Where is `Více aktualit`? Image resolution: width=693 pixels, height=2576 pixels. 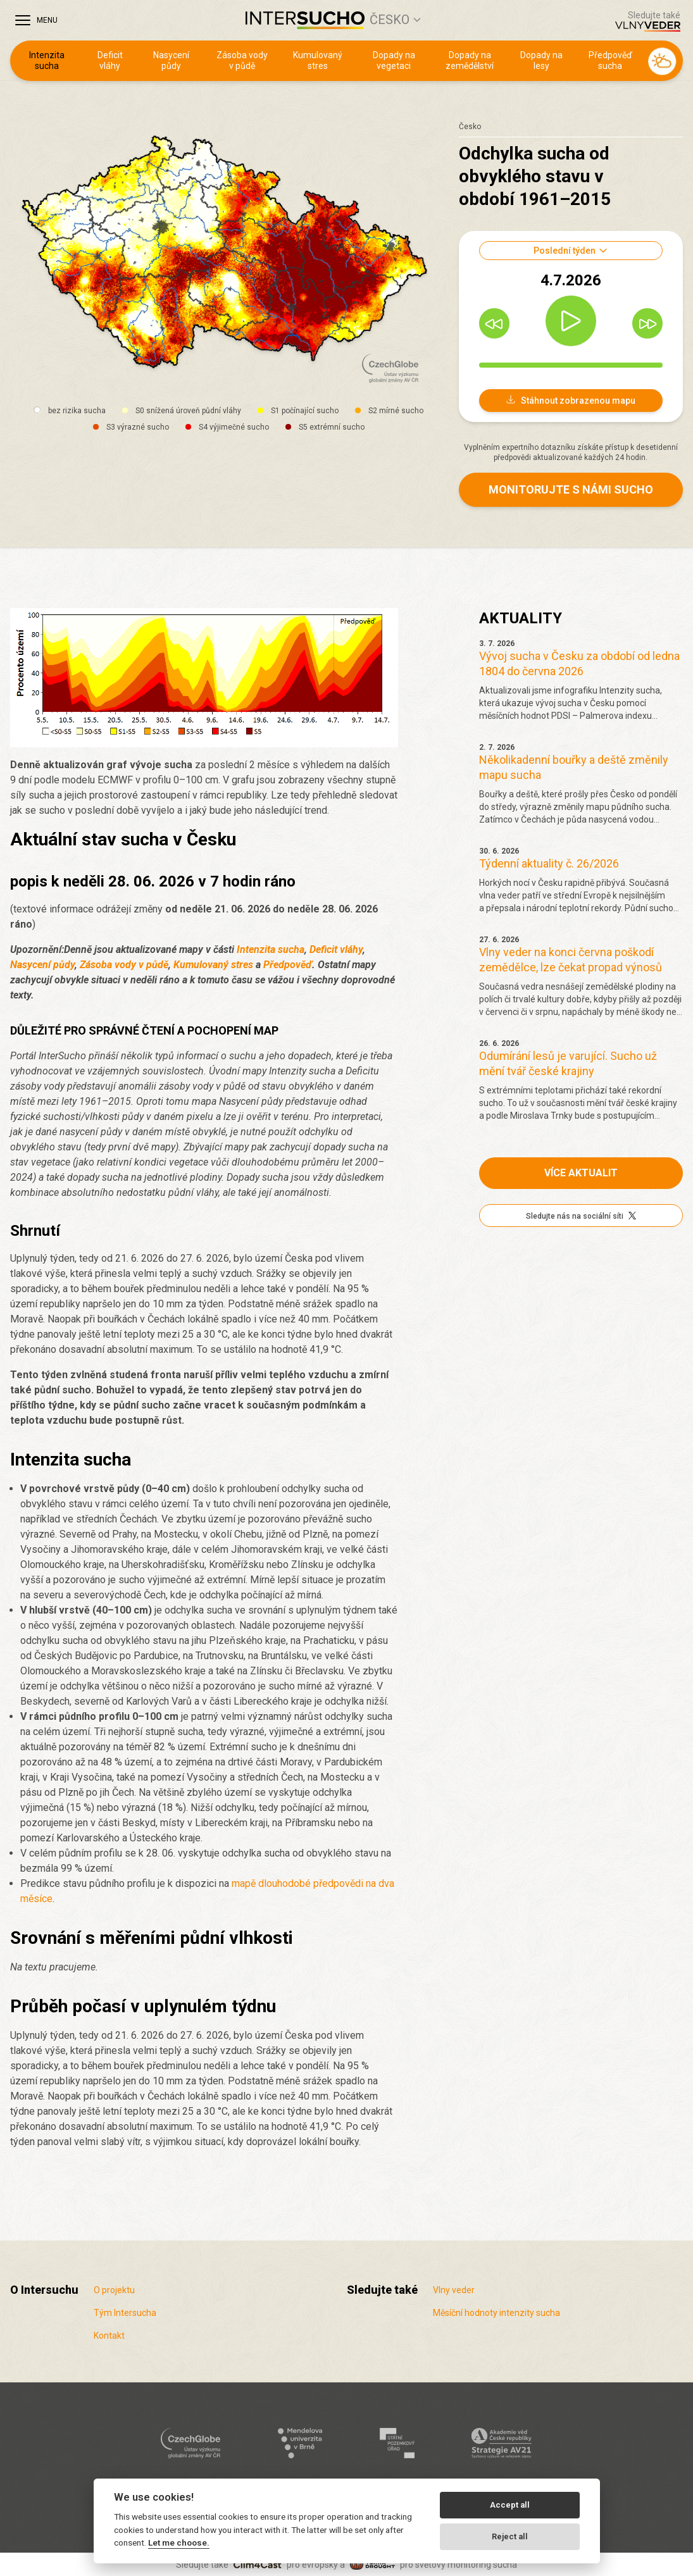 Více aktualit is located at coordinates (581, 1173).